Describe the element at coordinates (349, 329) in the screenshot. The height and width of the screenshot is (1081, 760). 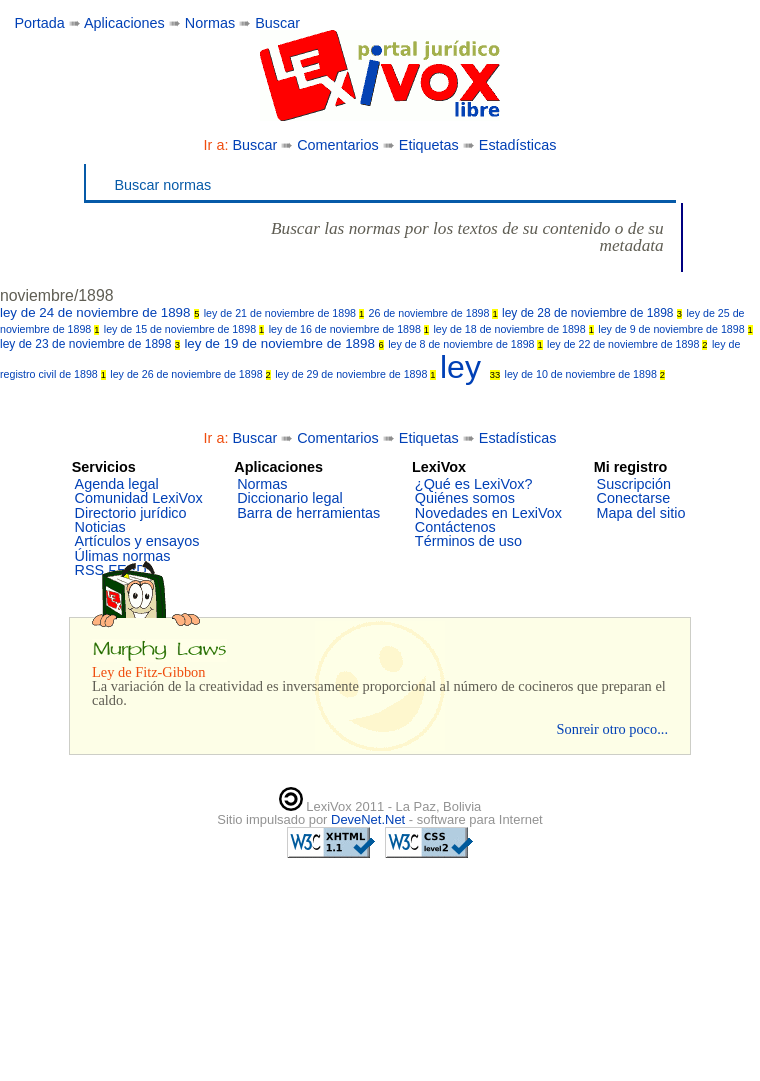
I see `ley de 16 de noviembre de 1898` at that location.